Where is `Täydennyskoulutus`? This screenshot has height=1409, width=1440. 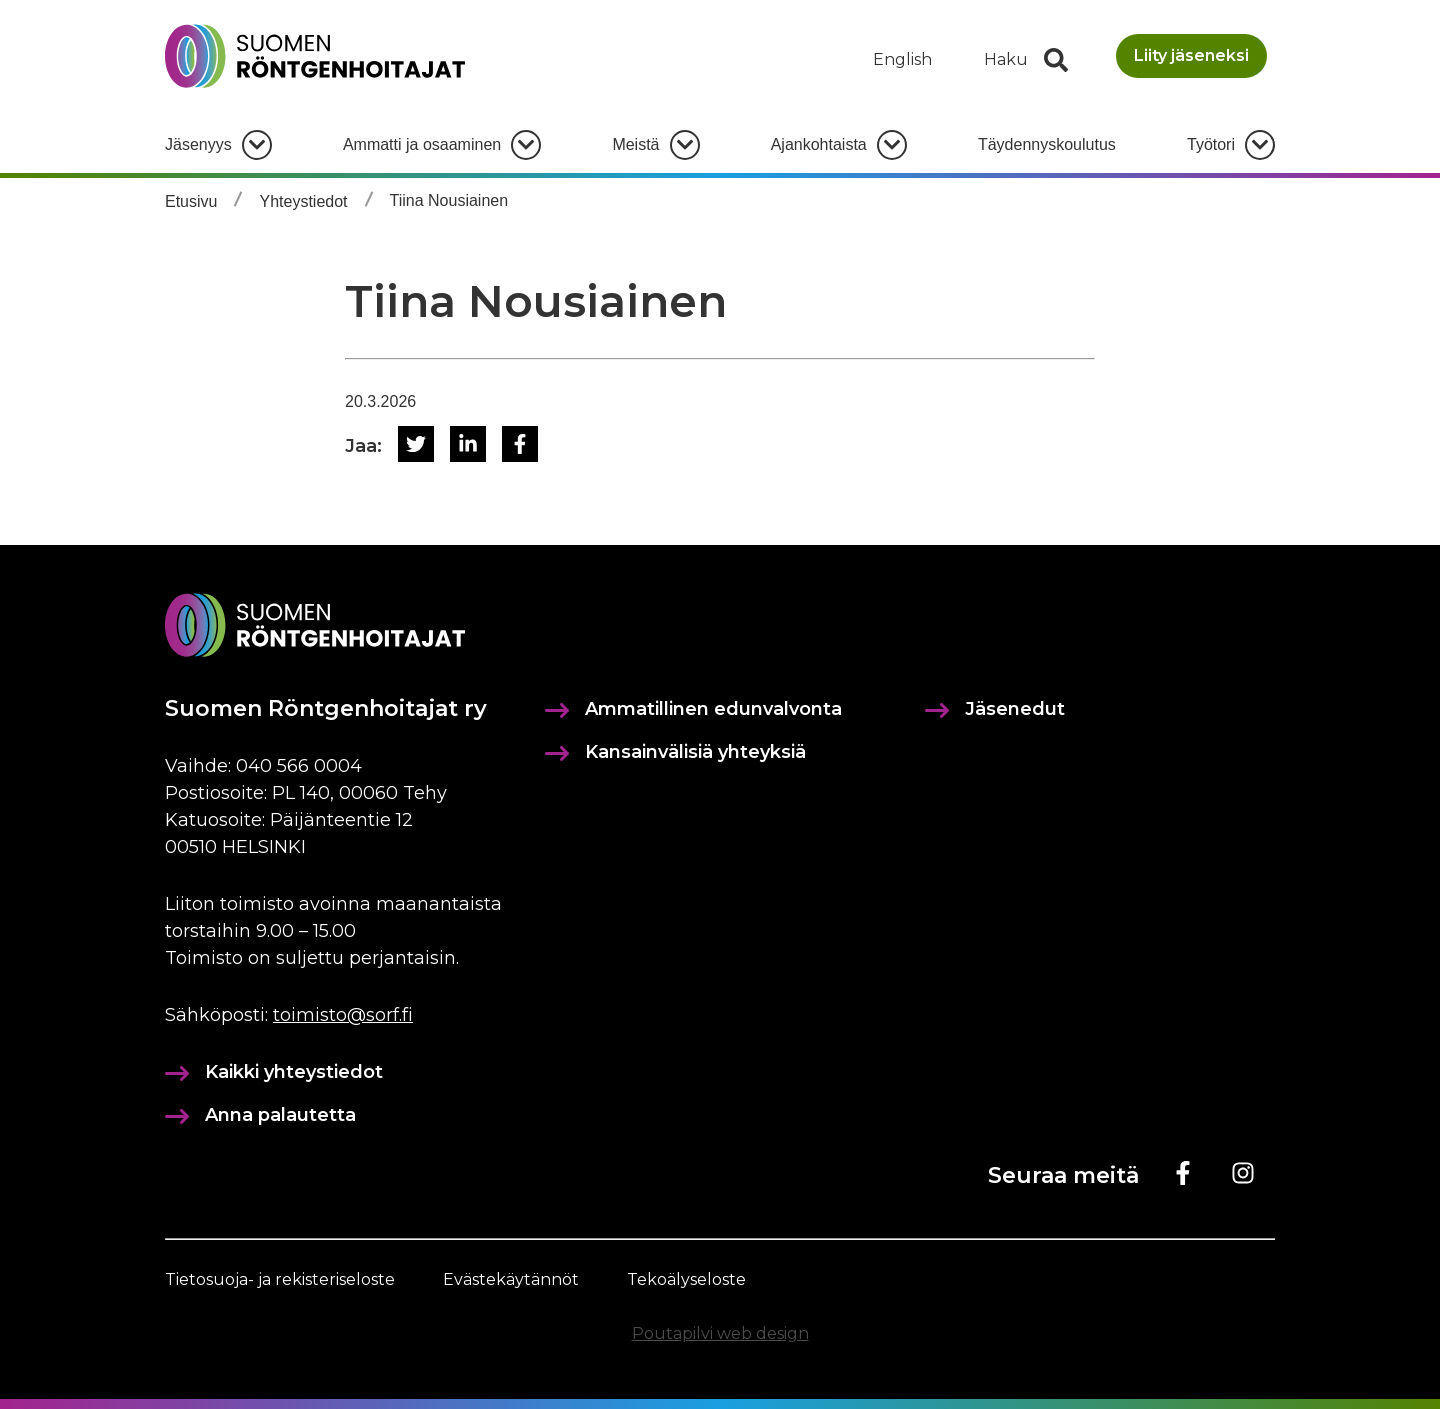 Täydennyskoulutus is located at coordinates (1047, 144).